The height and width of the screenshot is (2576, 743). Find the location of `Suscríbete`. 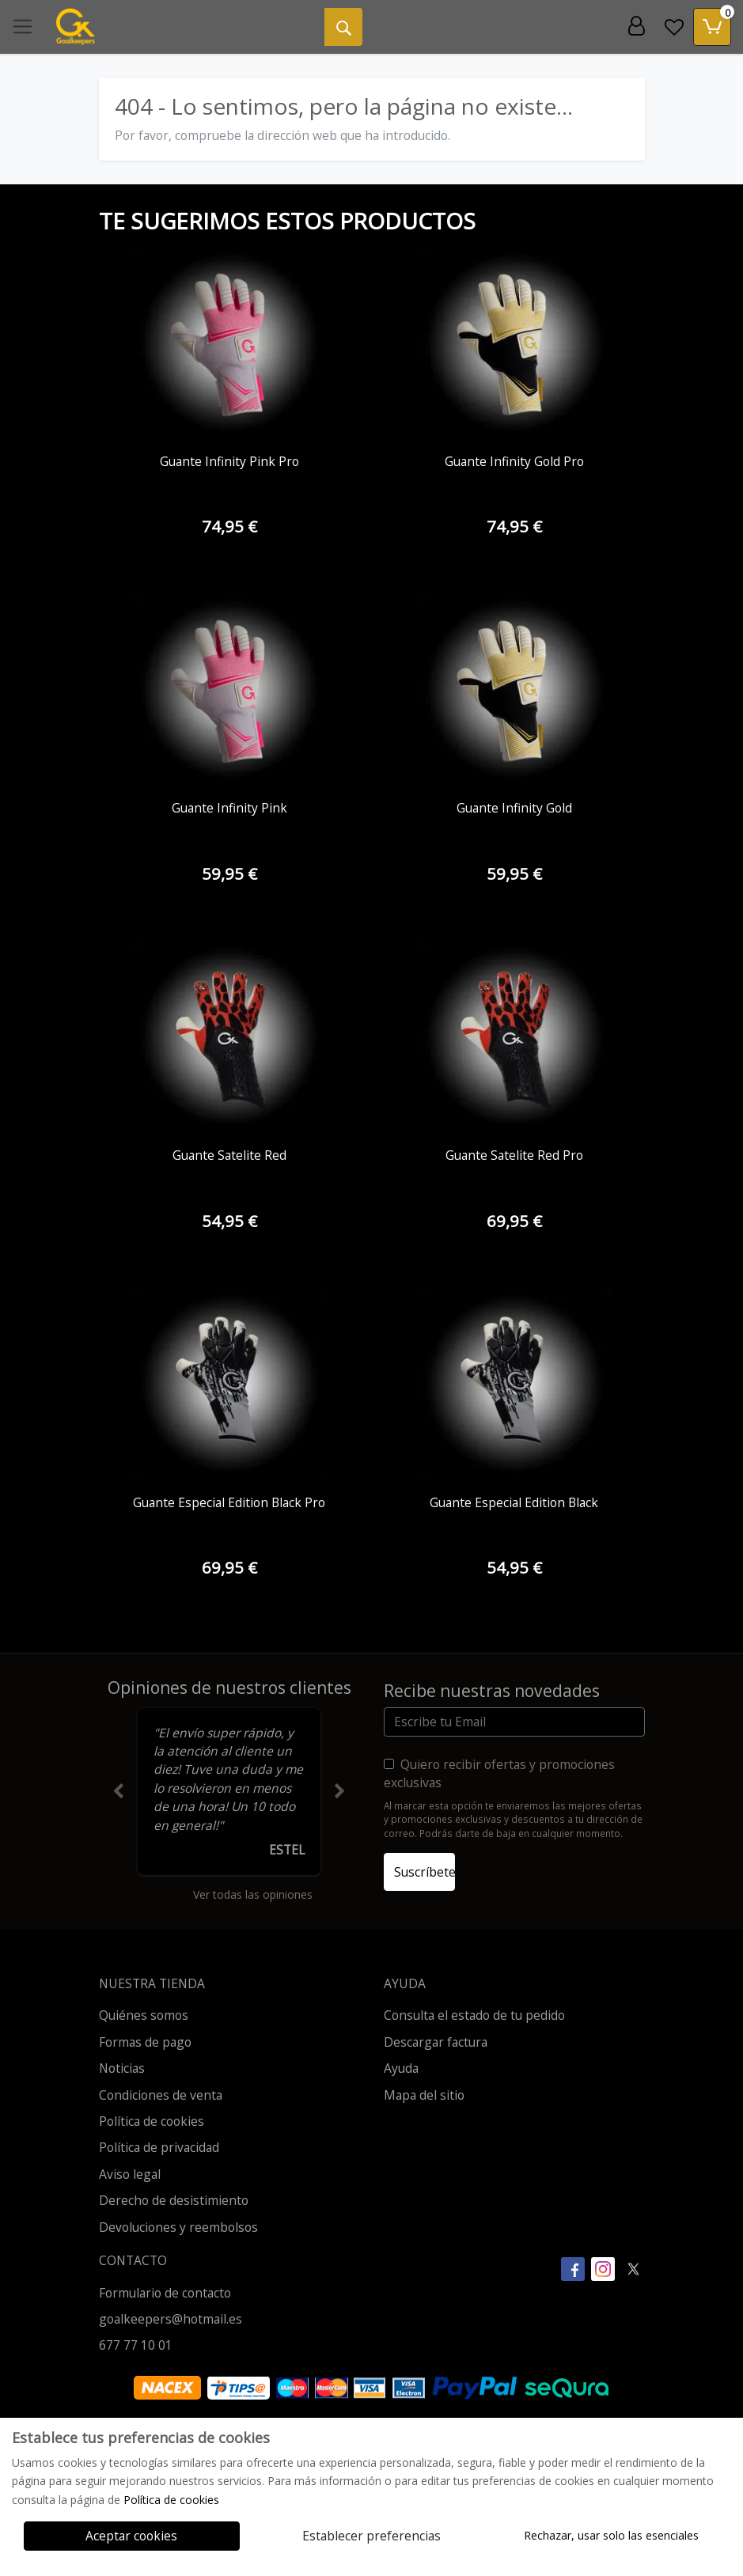

Suscríbete is located at coordinates (424, 1872).